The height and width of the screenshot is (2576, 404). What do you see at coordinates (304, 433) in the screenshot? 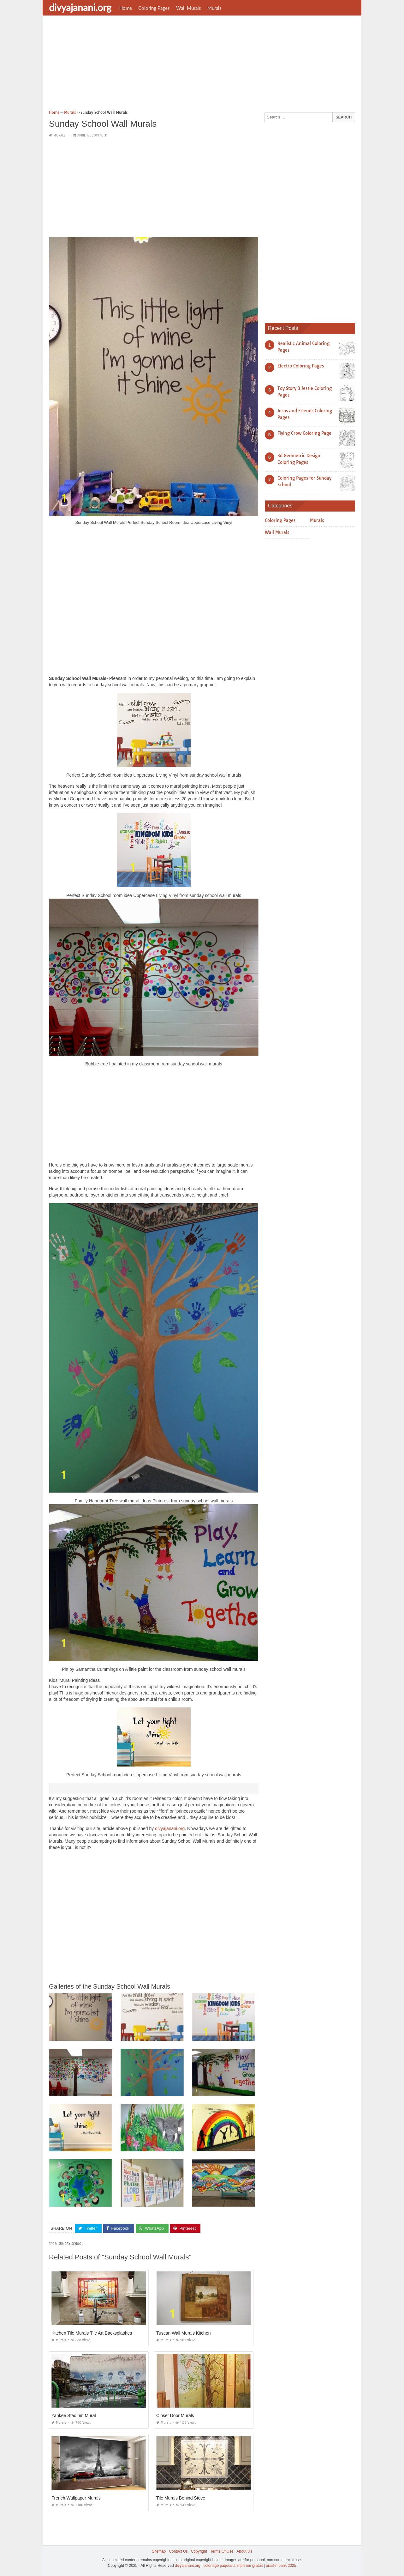
I see `Flying Crow Coloring Page` at bounding box center [304, 433].